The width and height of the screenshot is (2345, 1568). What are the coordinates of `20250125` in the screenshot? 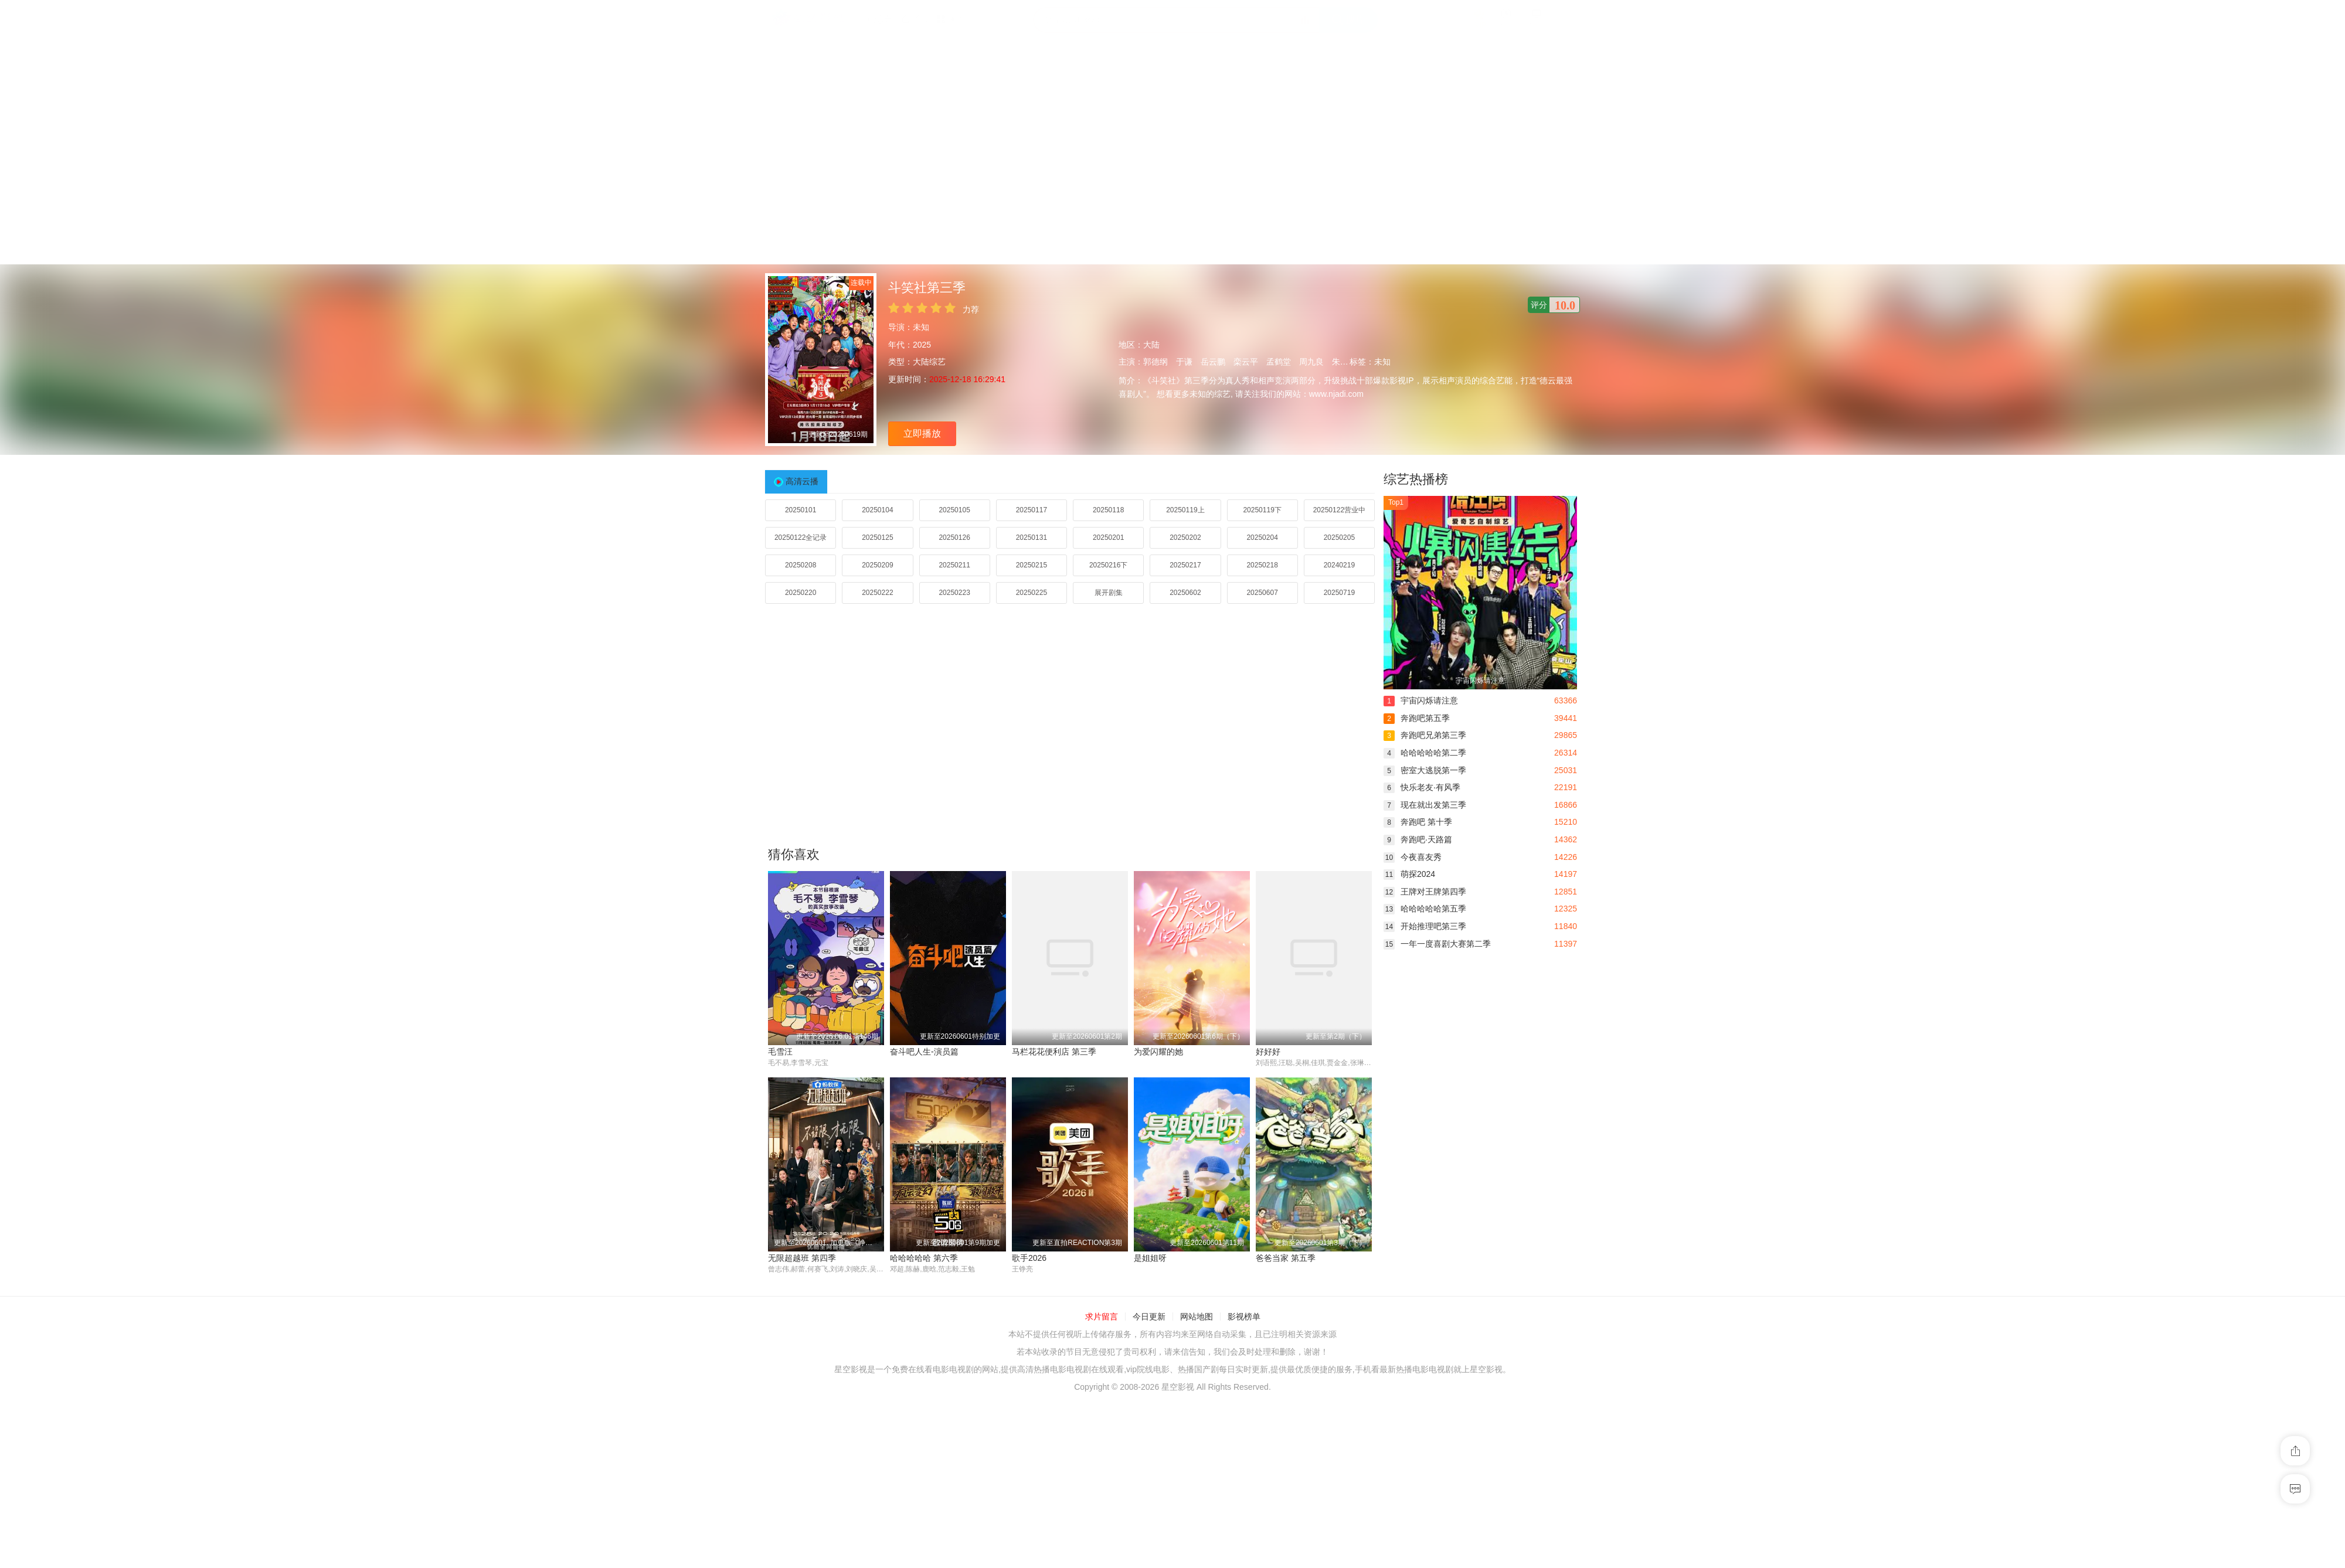 It's located at (877, 537).